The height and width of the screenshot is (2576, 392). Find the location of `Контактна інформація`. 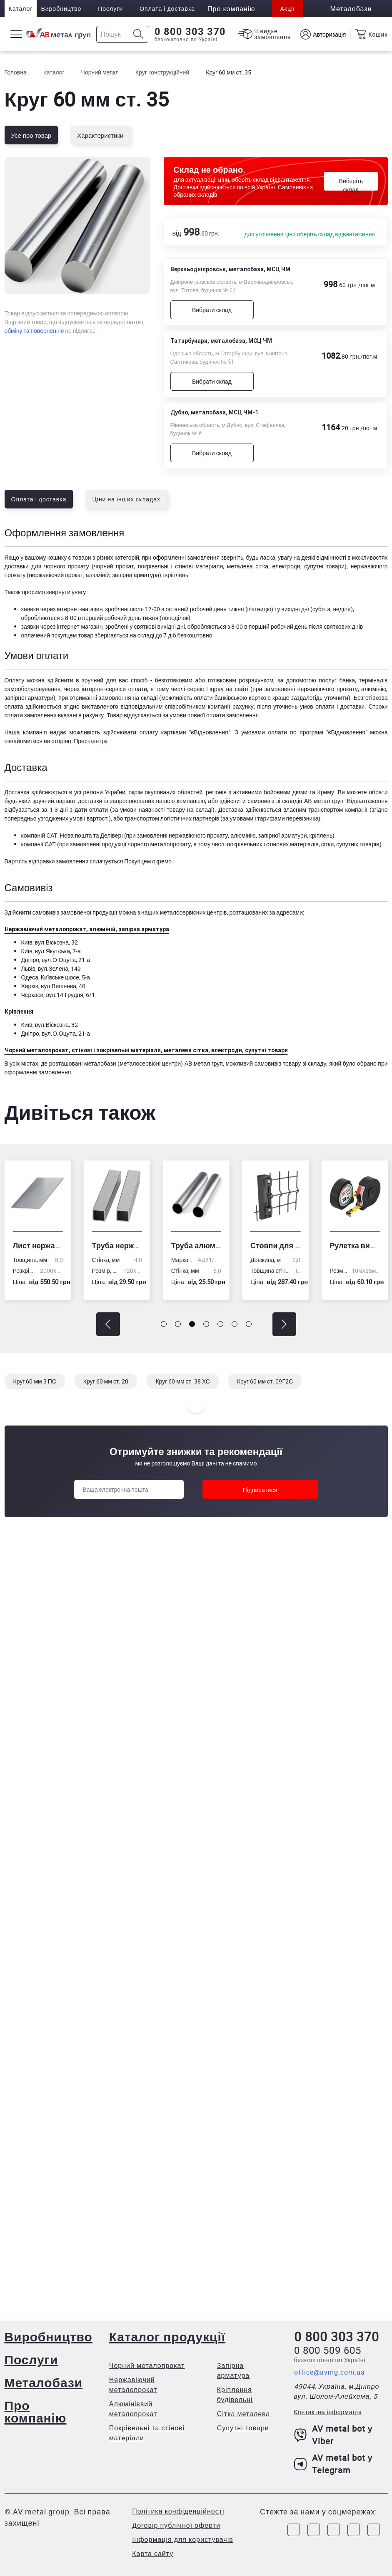

Контактна інформація is located at coordinates (328, 2412).